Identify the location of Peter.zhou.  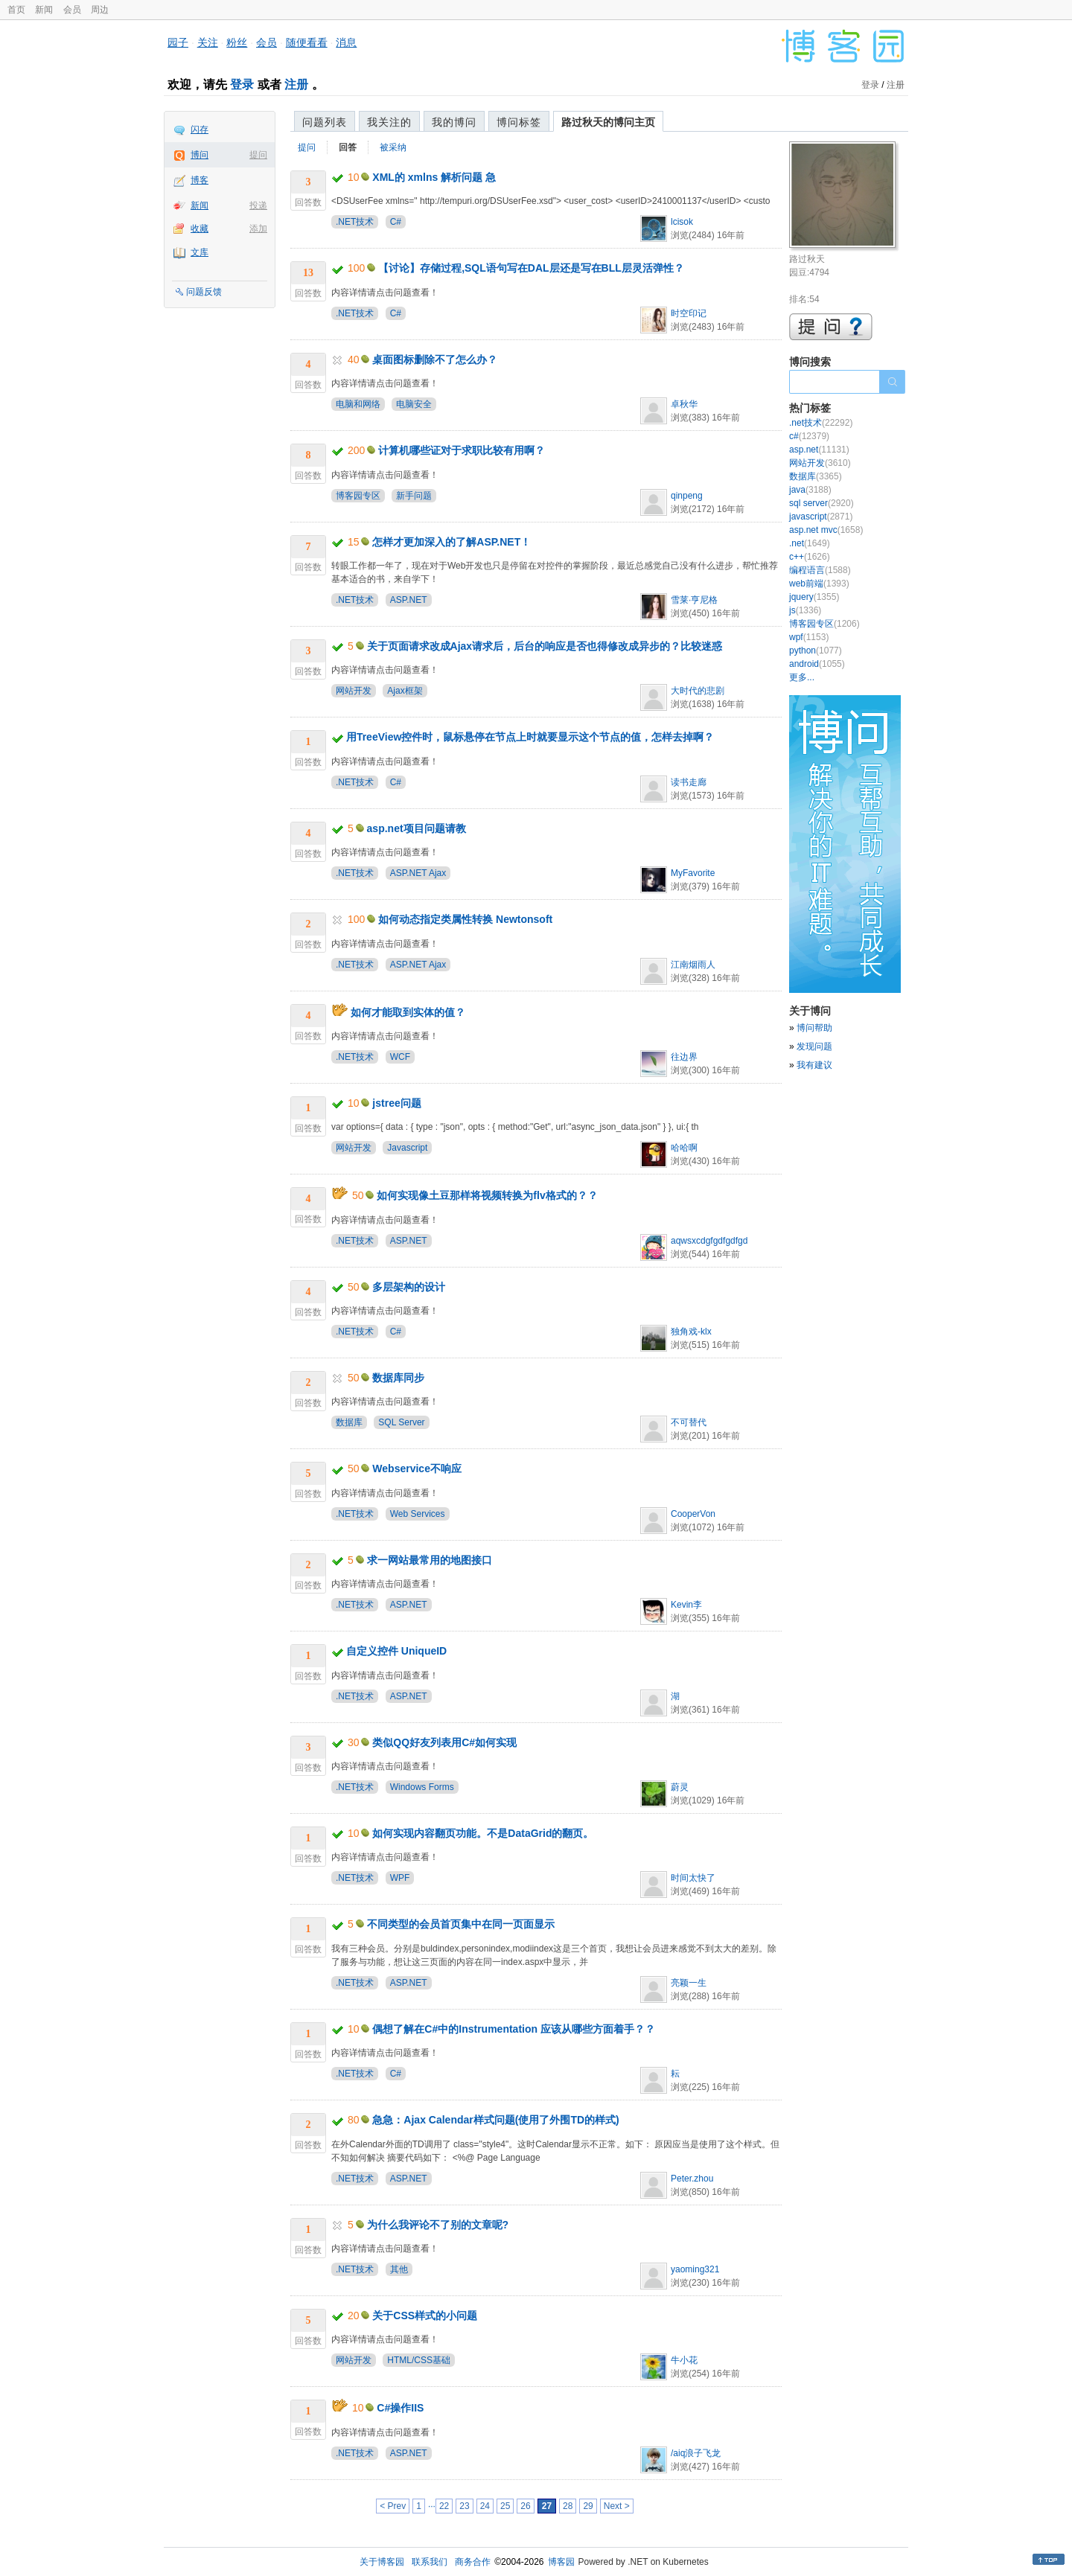
(692, 2178).